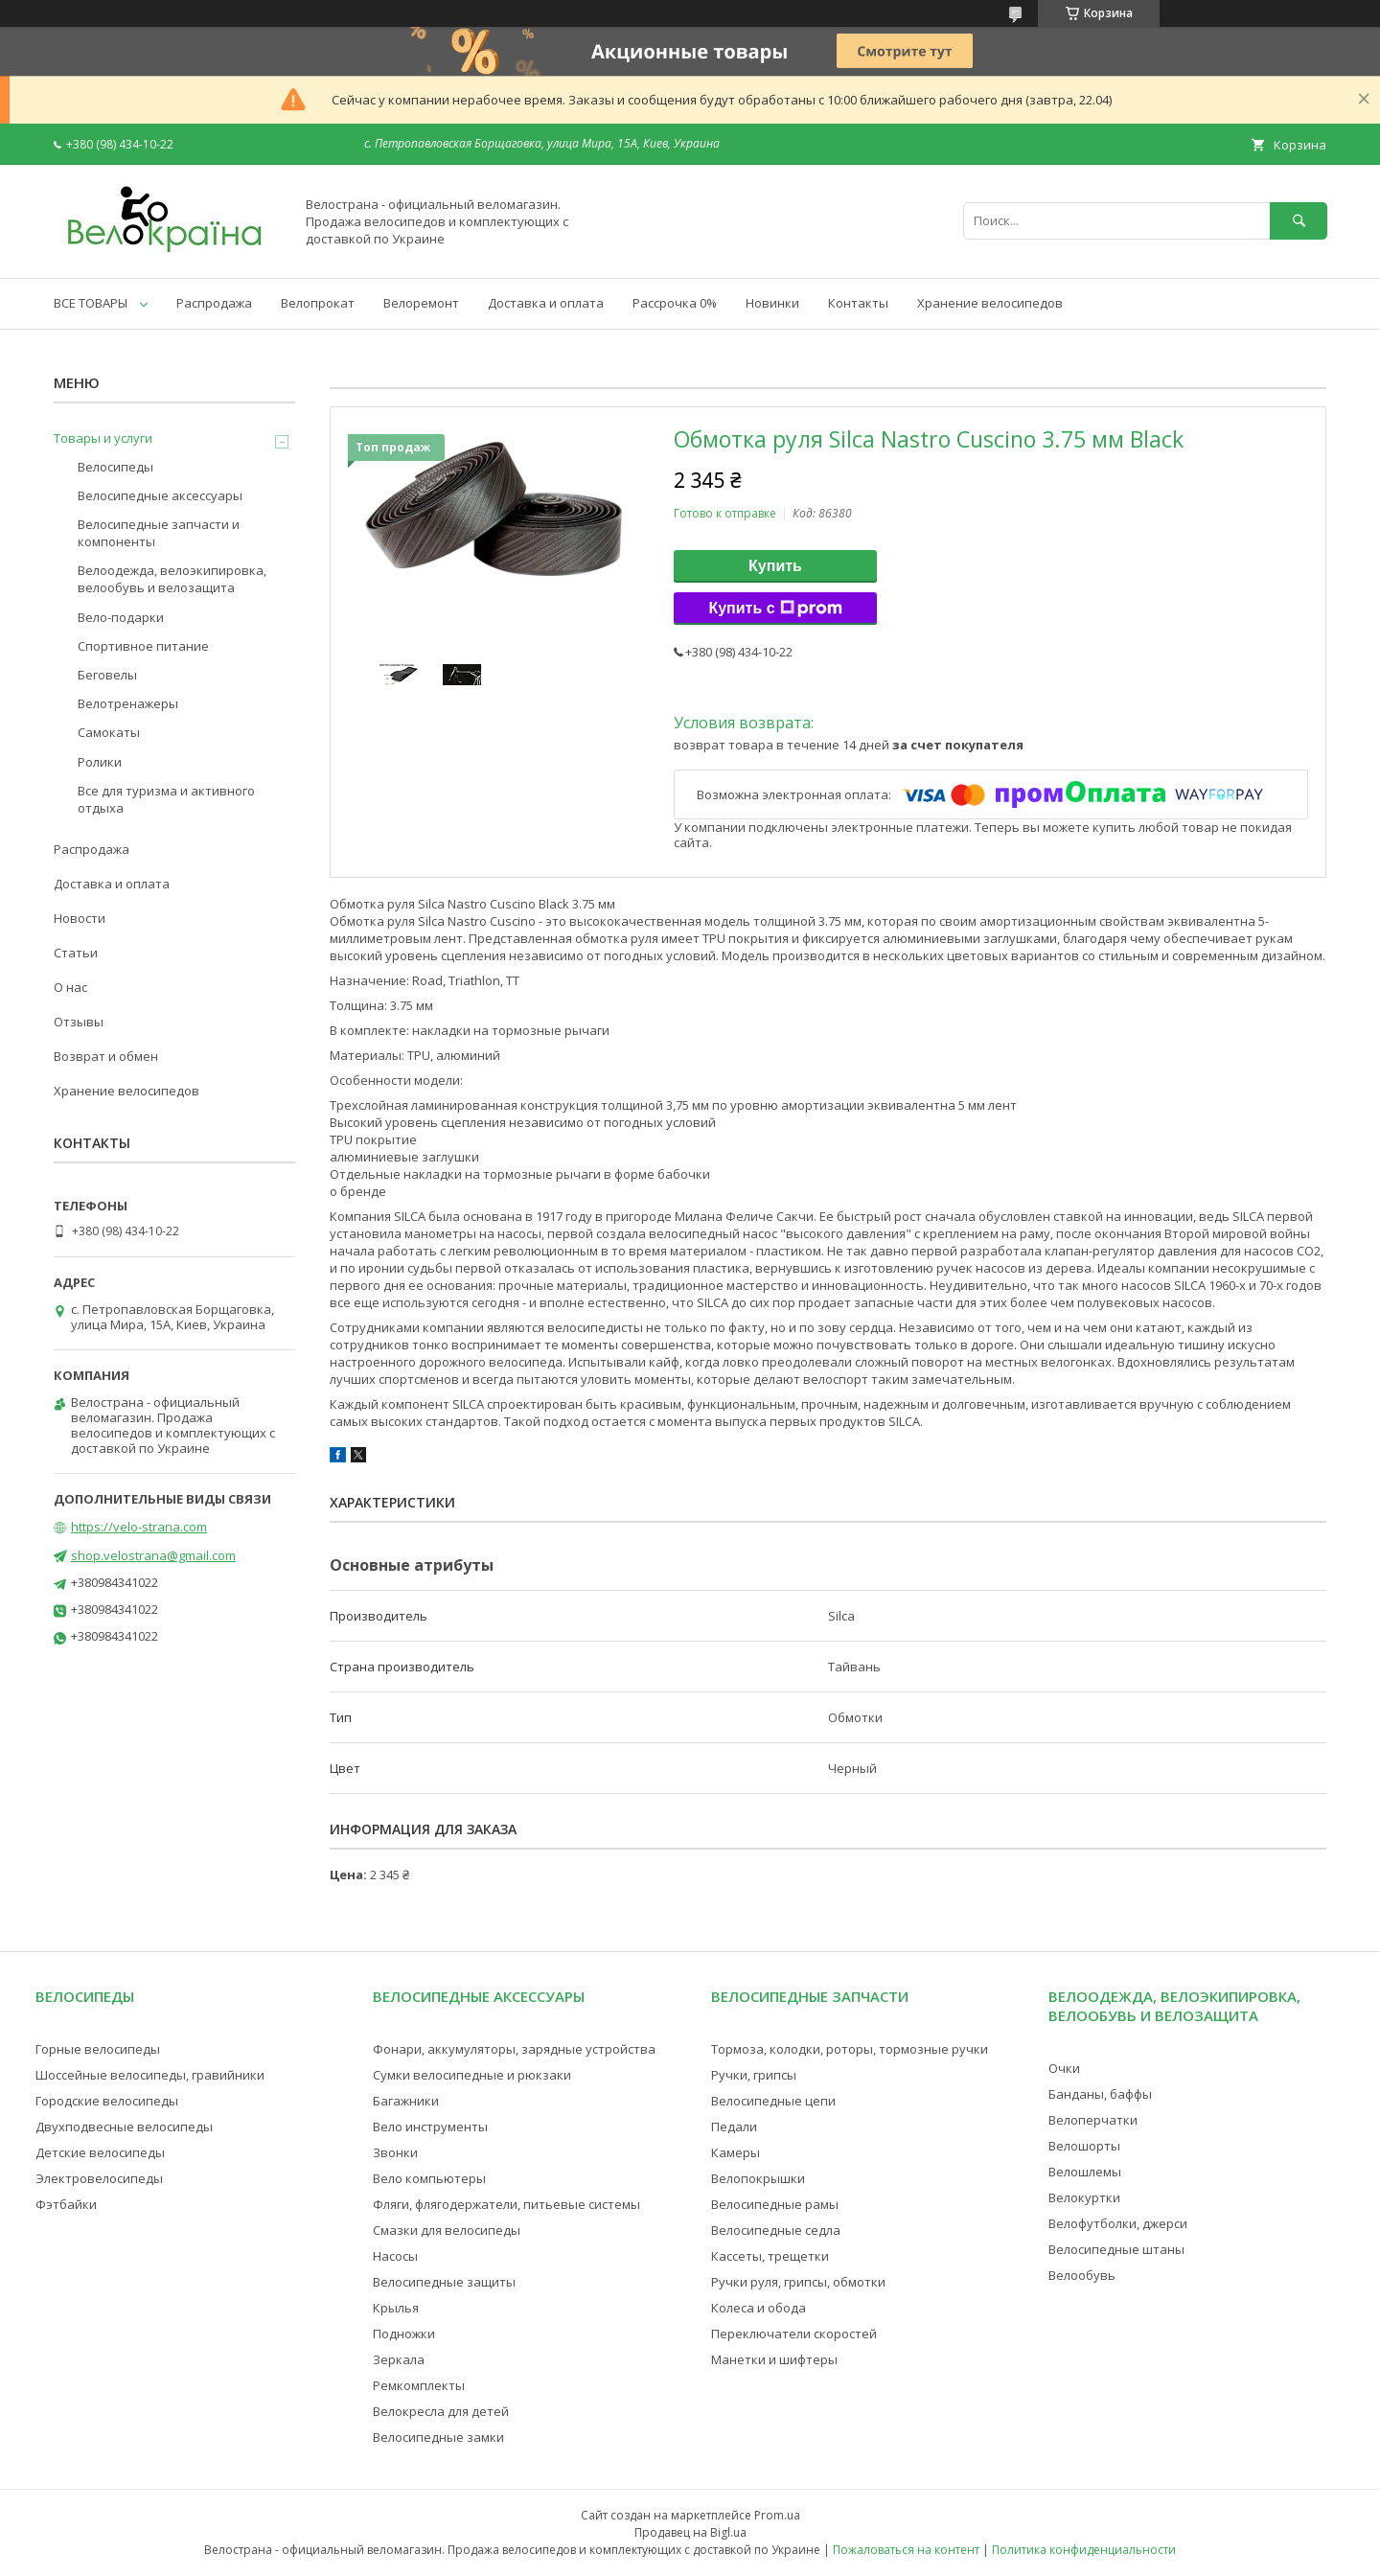  I want to click on Ролики, so click(100, 761).